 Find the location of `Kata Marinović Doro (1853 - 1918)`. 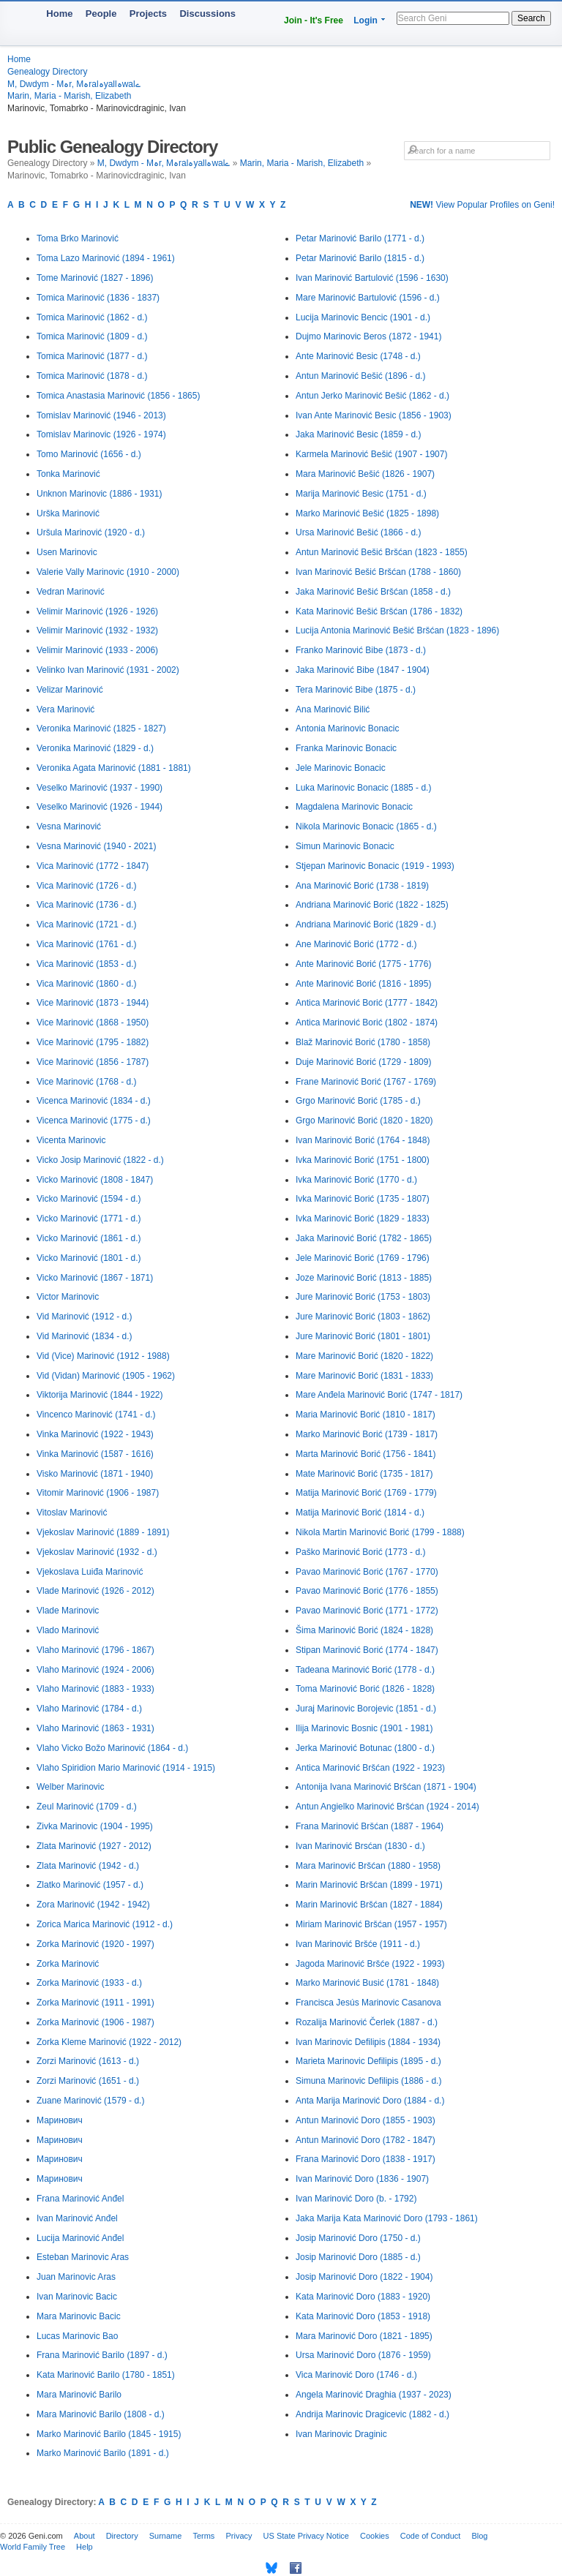

Kata Marinović Doro (1853 - 1918) is located at coordinates (363, 2316).